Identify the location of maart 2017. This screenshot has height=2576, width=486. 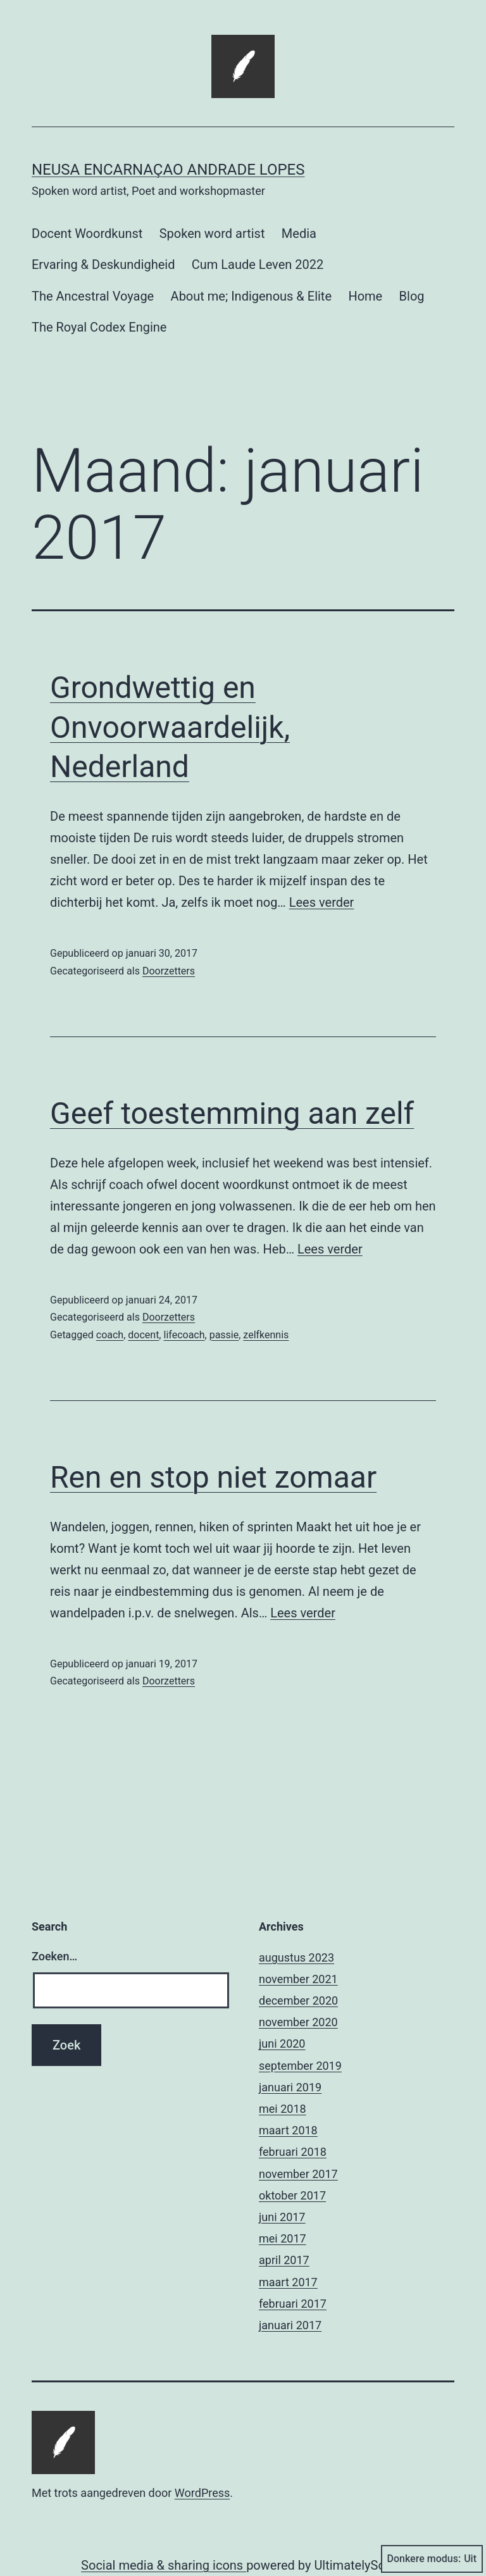
(288, 2282).